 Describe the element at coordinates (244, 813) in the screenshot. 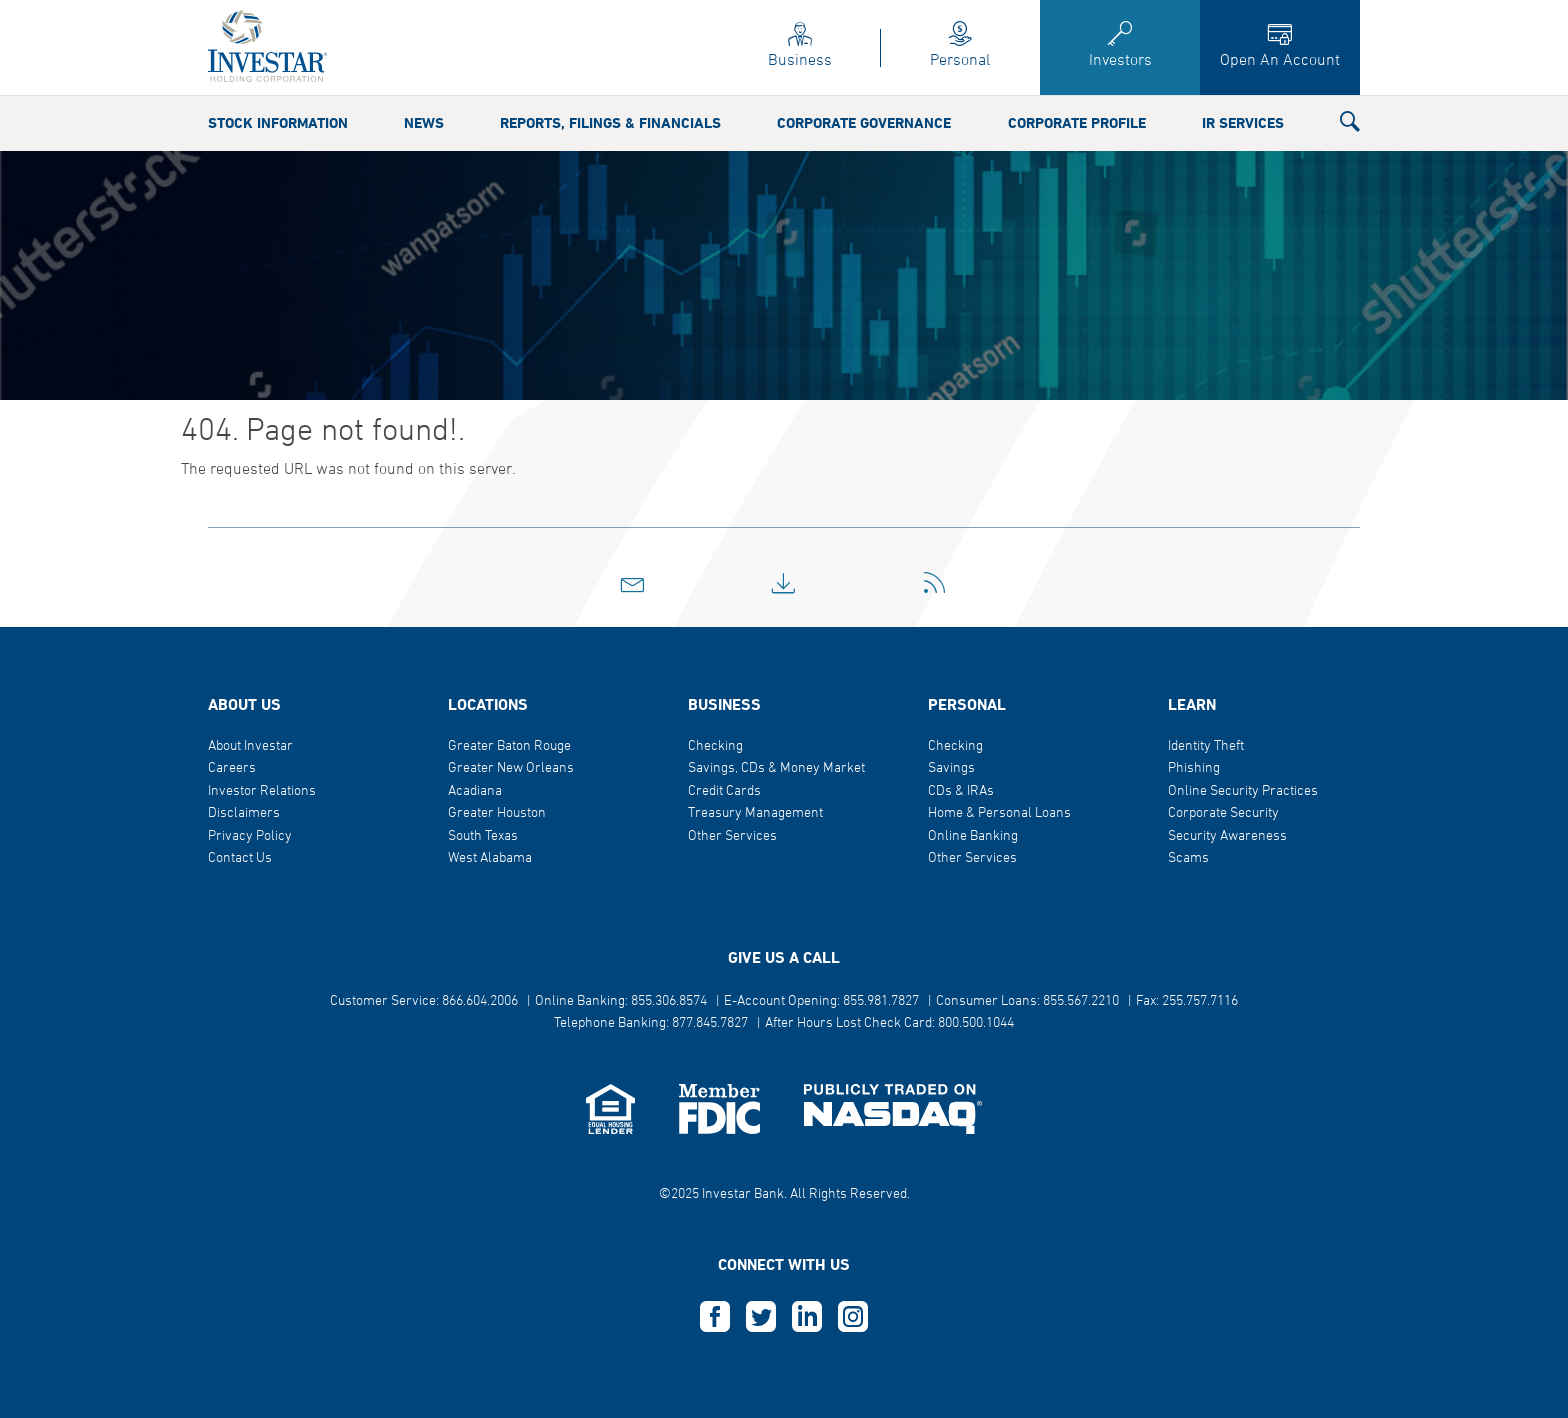

I see `Disclaimers` at that location.